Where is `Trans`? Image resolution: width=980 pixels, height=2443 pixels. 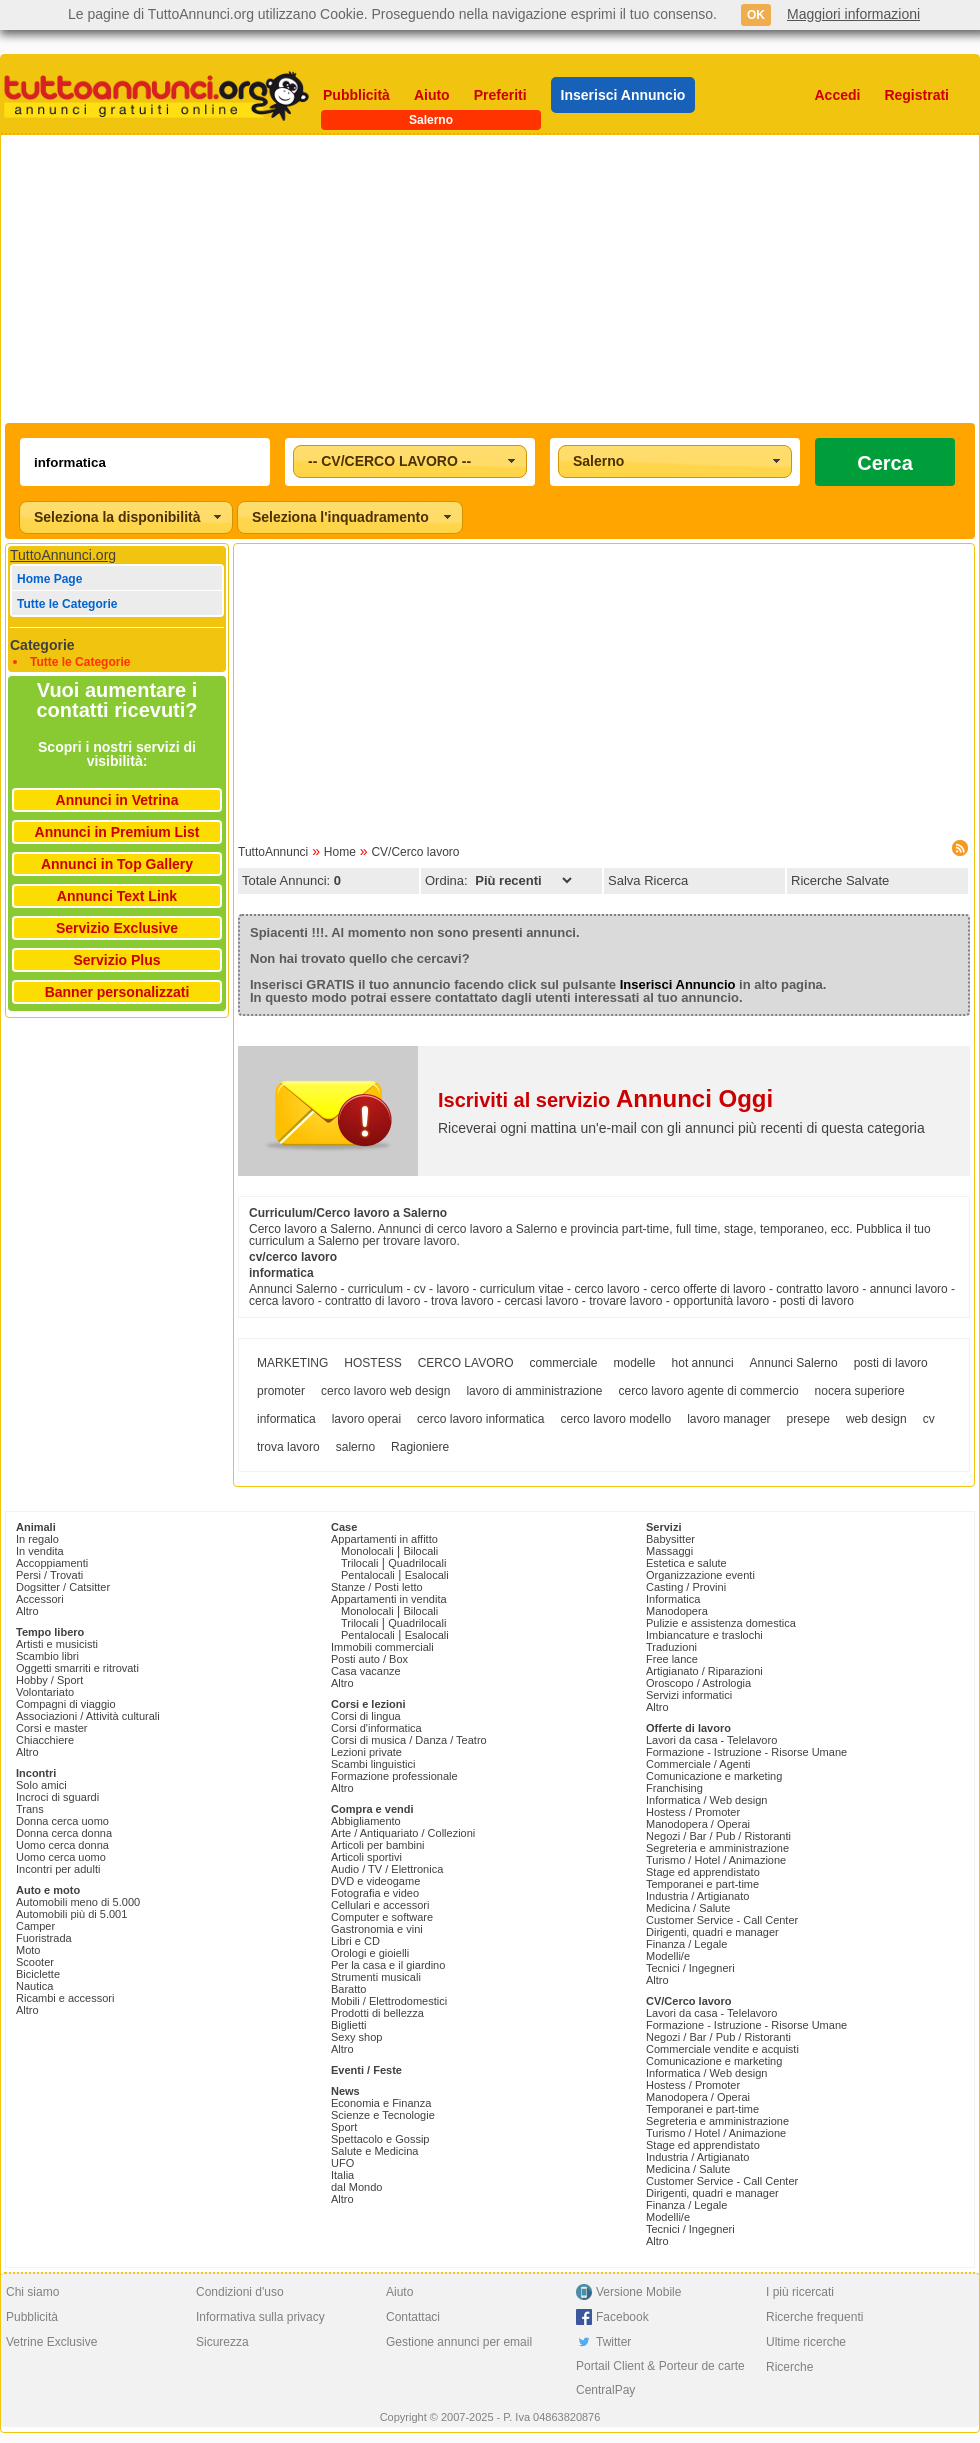 Trans is located at coordinates (30, 1809).